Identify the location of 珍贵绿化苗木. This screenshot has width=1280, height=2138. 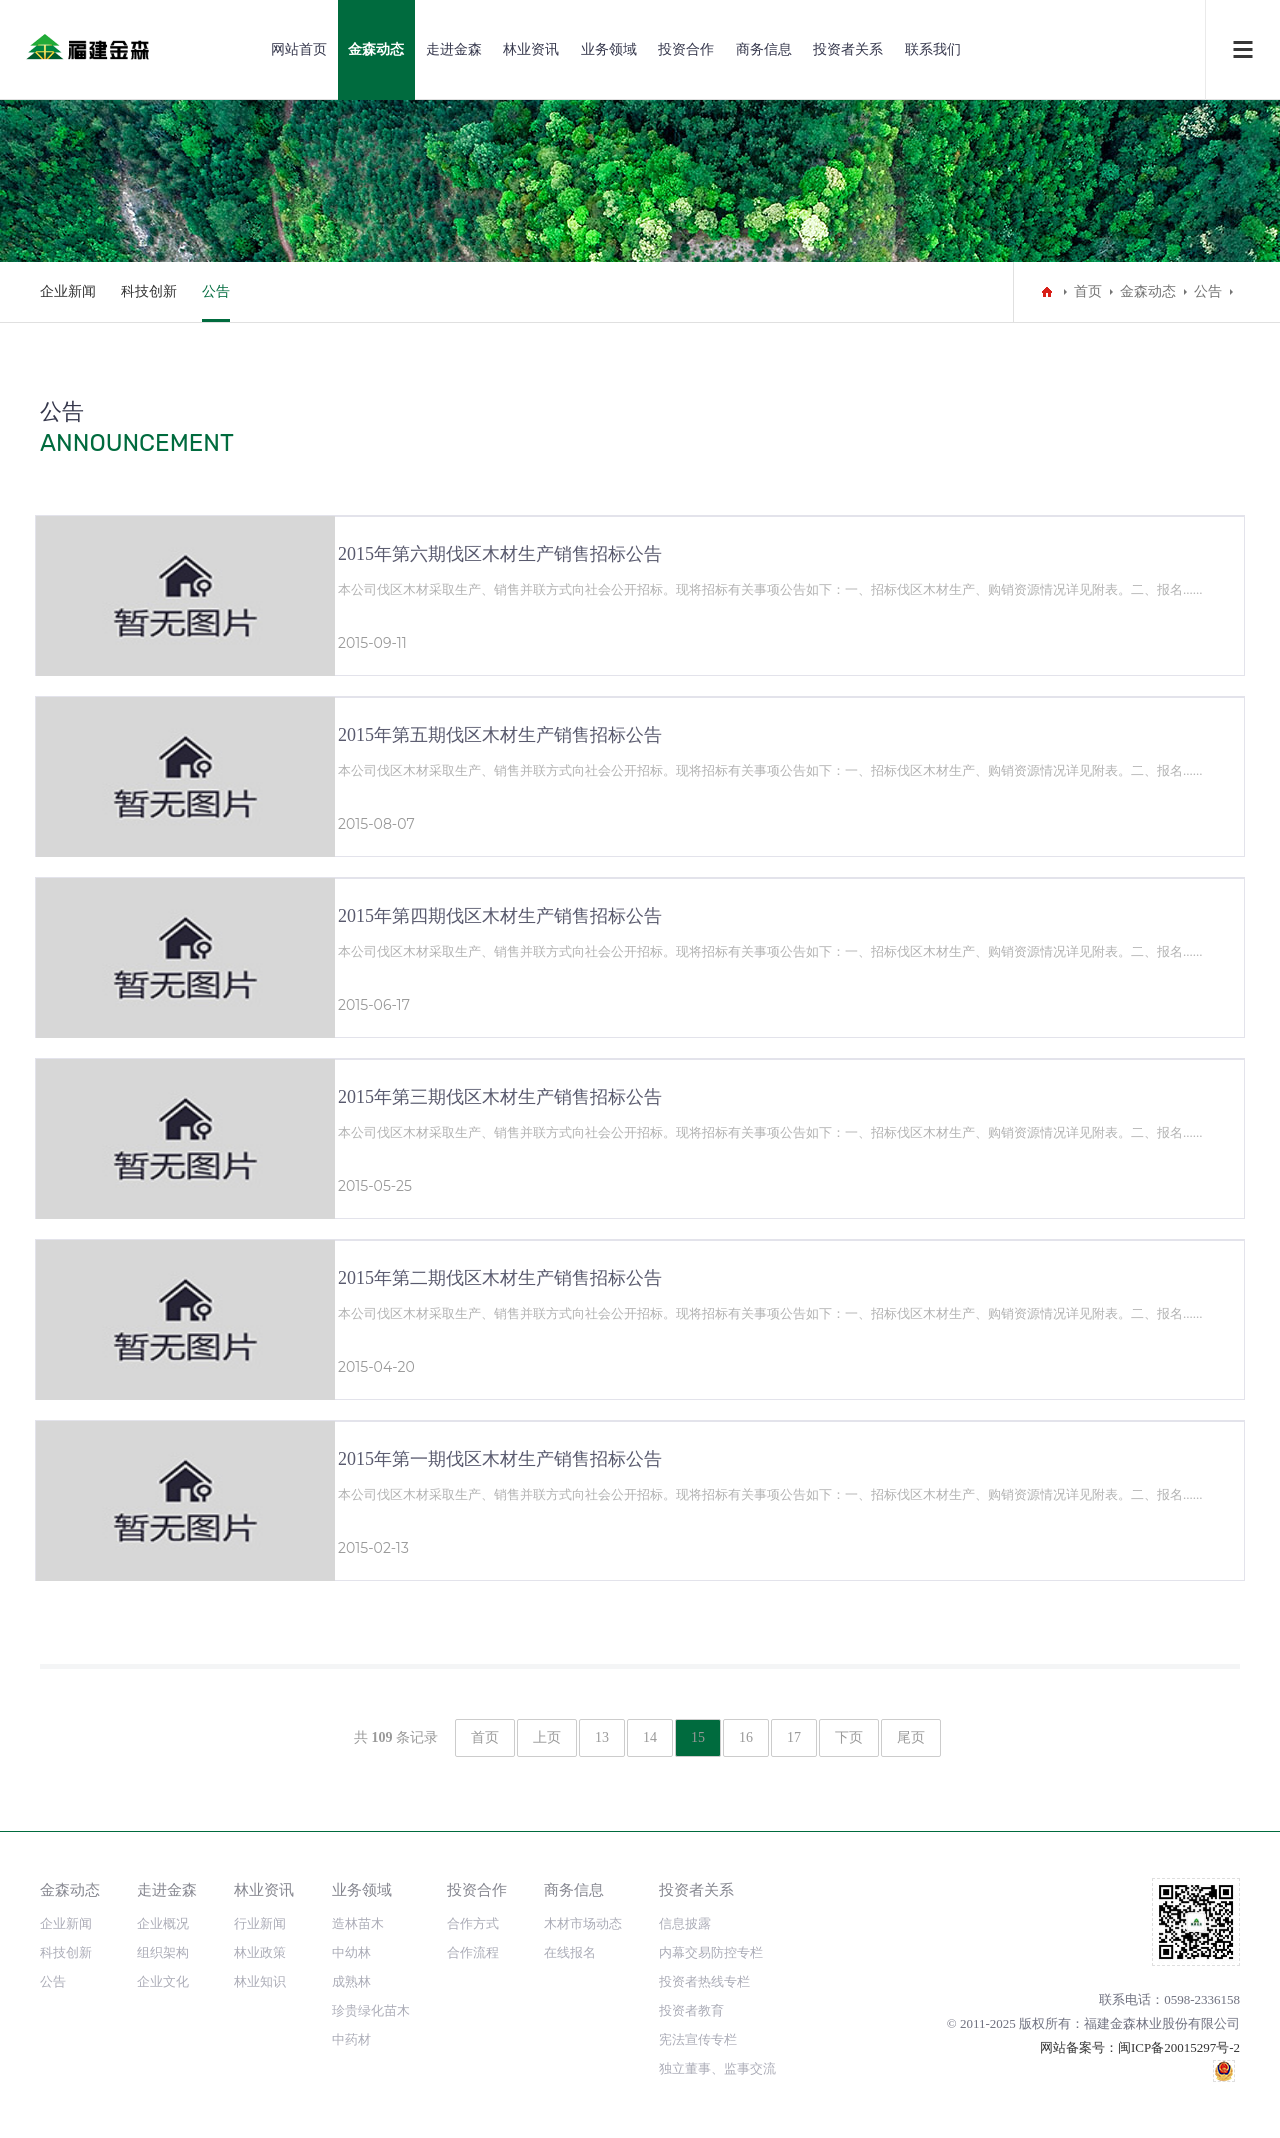
(371, 2010).